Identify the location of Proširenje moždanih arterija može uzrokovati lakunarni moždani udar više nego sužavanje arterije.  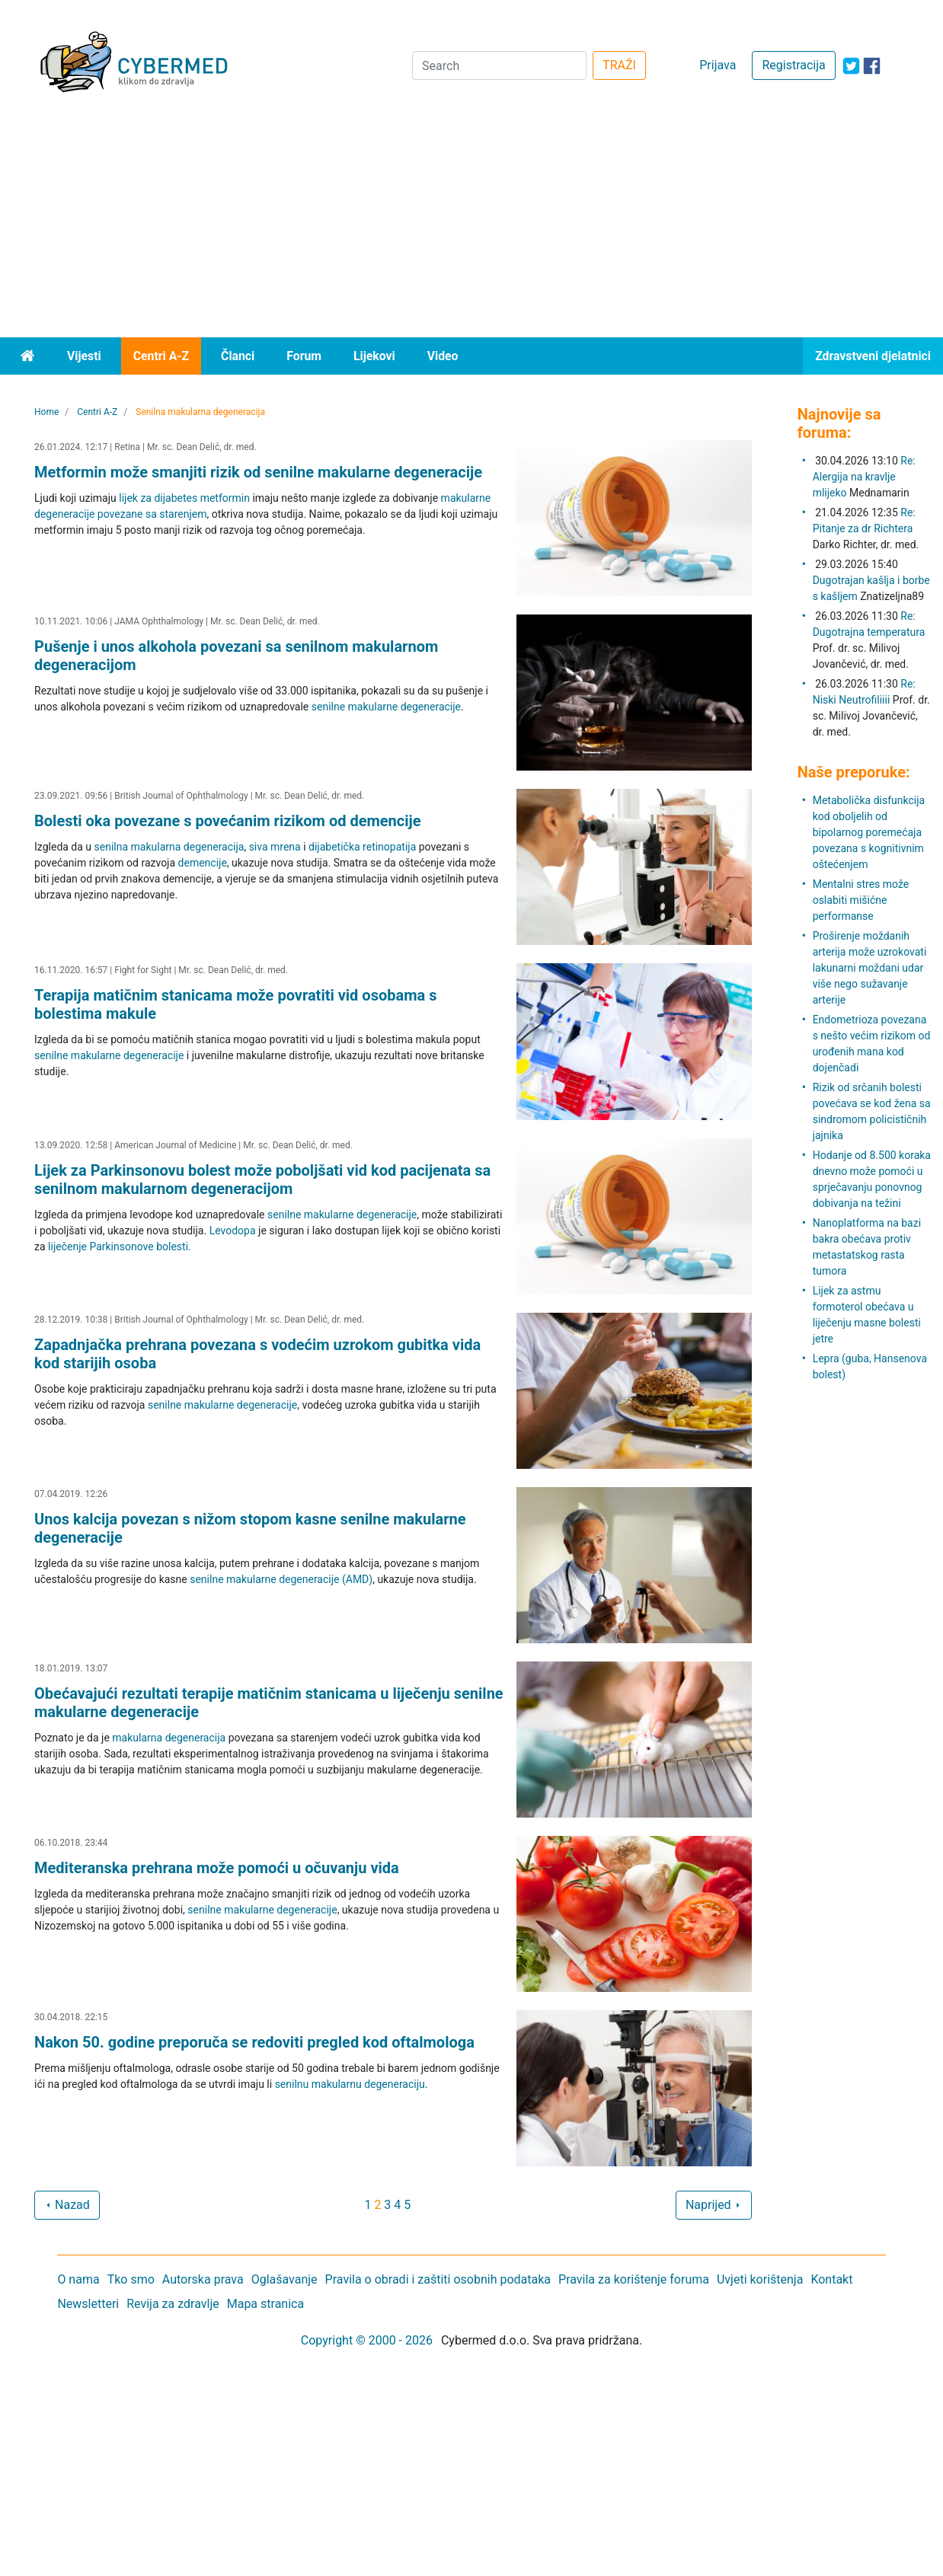
(870, 968).